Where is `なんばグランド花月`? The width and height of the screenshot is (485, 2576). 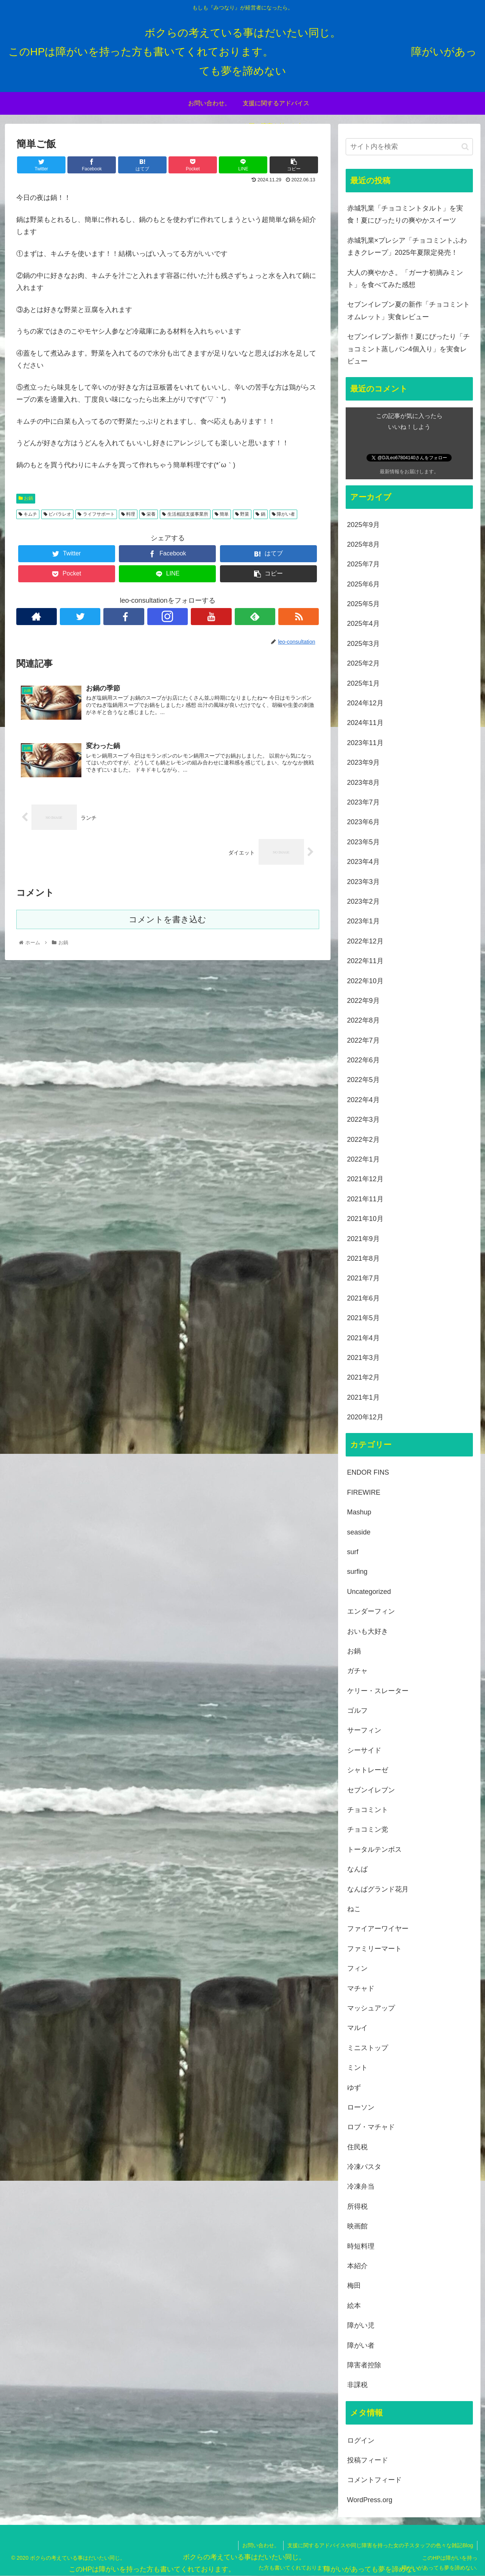
なんばグランド花月 is located at coordinates (378, 1889).